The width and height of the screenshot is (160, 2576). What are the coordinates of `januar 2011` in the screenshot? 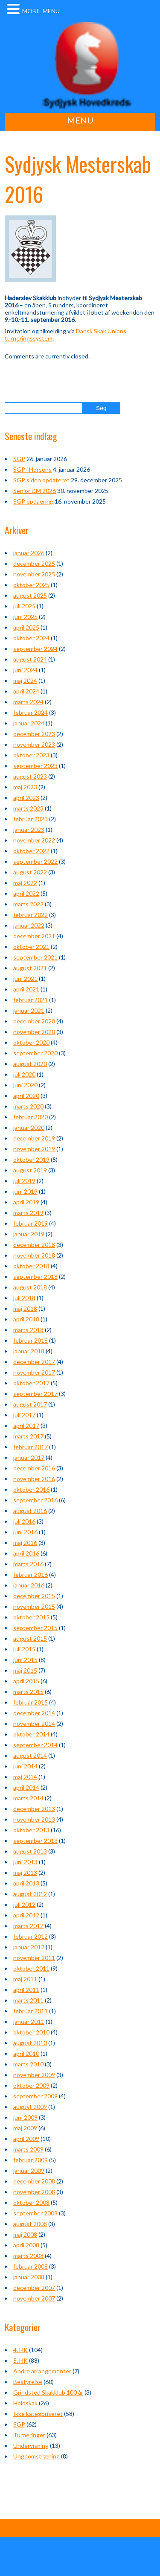 It's located at (28, 2021).